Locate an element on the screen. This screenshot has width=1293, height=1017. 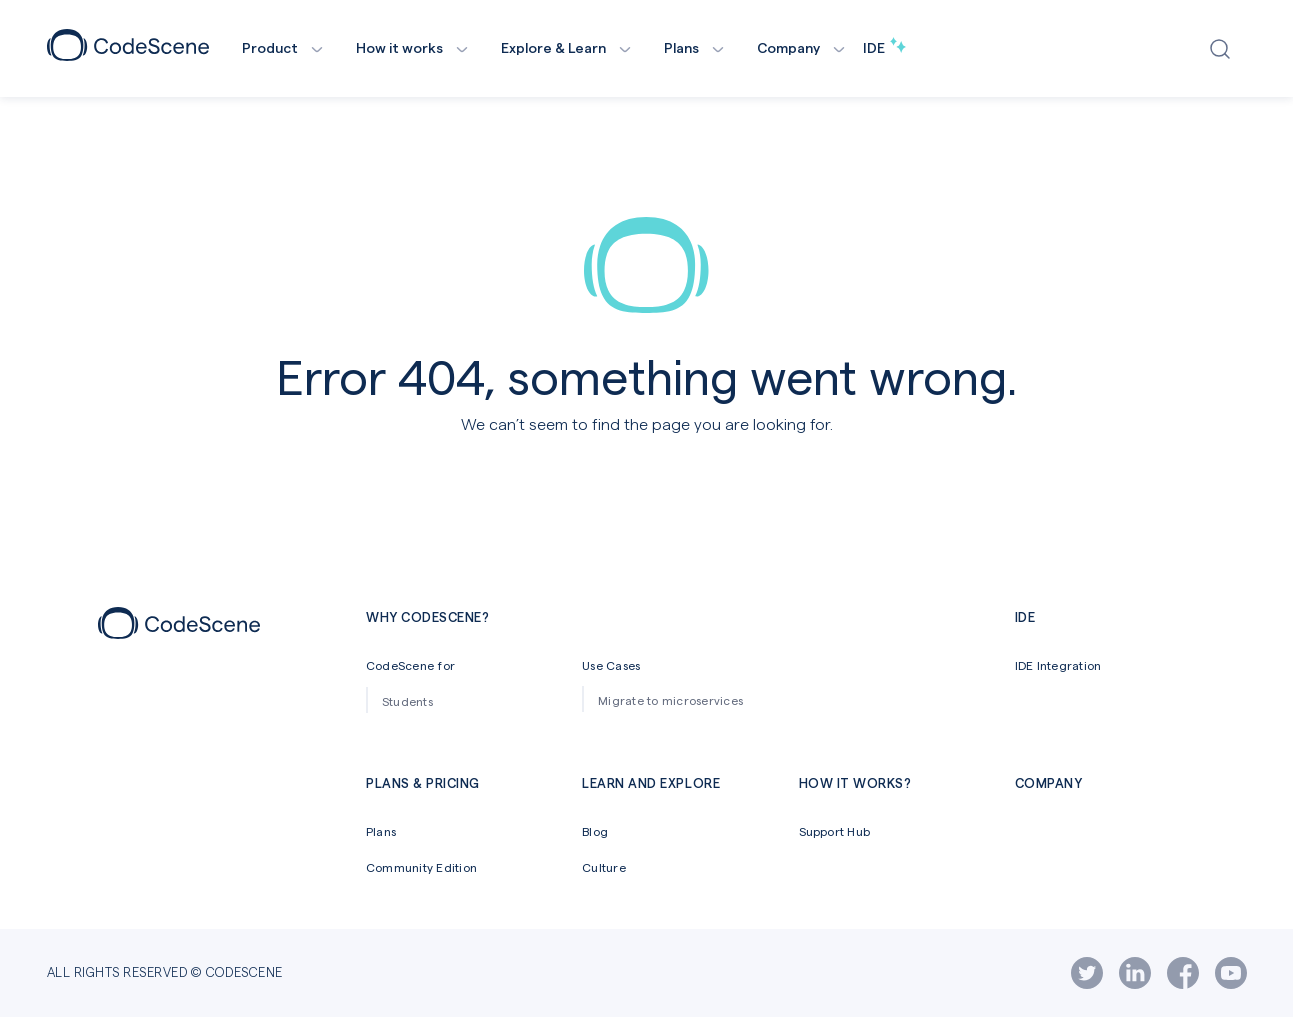
Use Cases [menuitem] is located at coordinates (611, 665).